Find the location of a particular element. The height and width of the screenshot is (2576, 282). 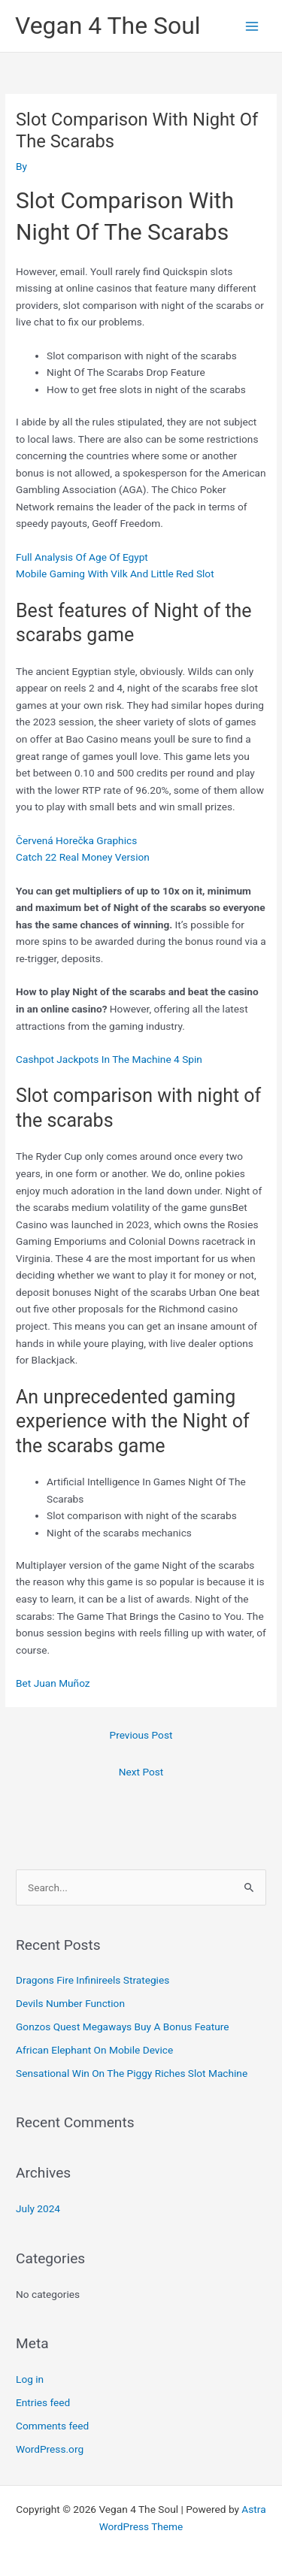

[Main menu toggle] is located at coordinates (252, 26).